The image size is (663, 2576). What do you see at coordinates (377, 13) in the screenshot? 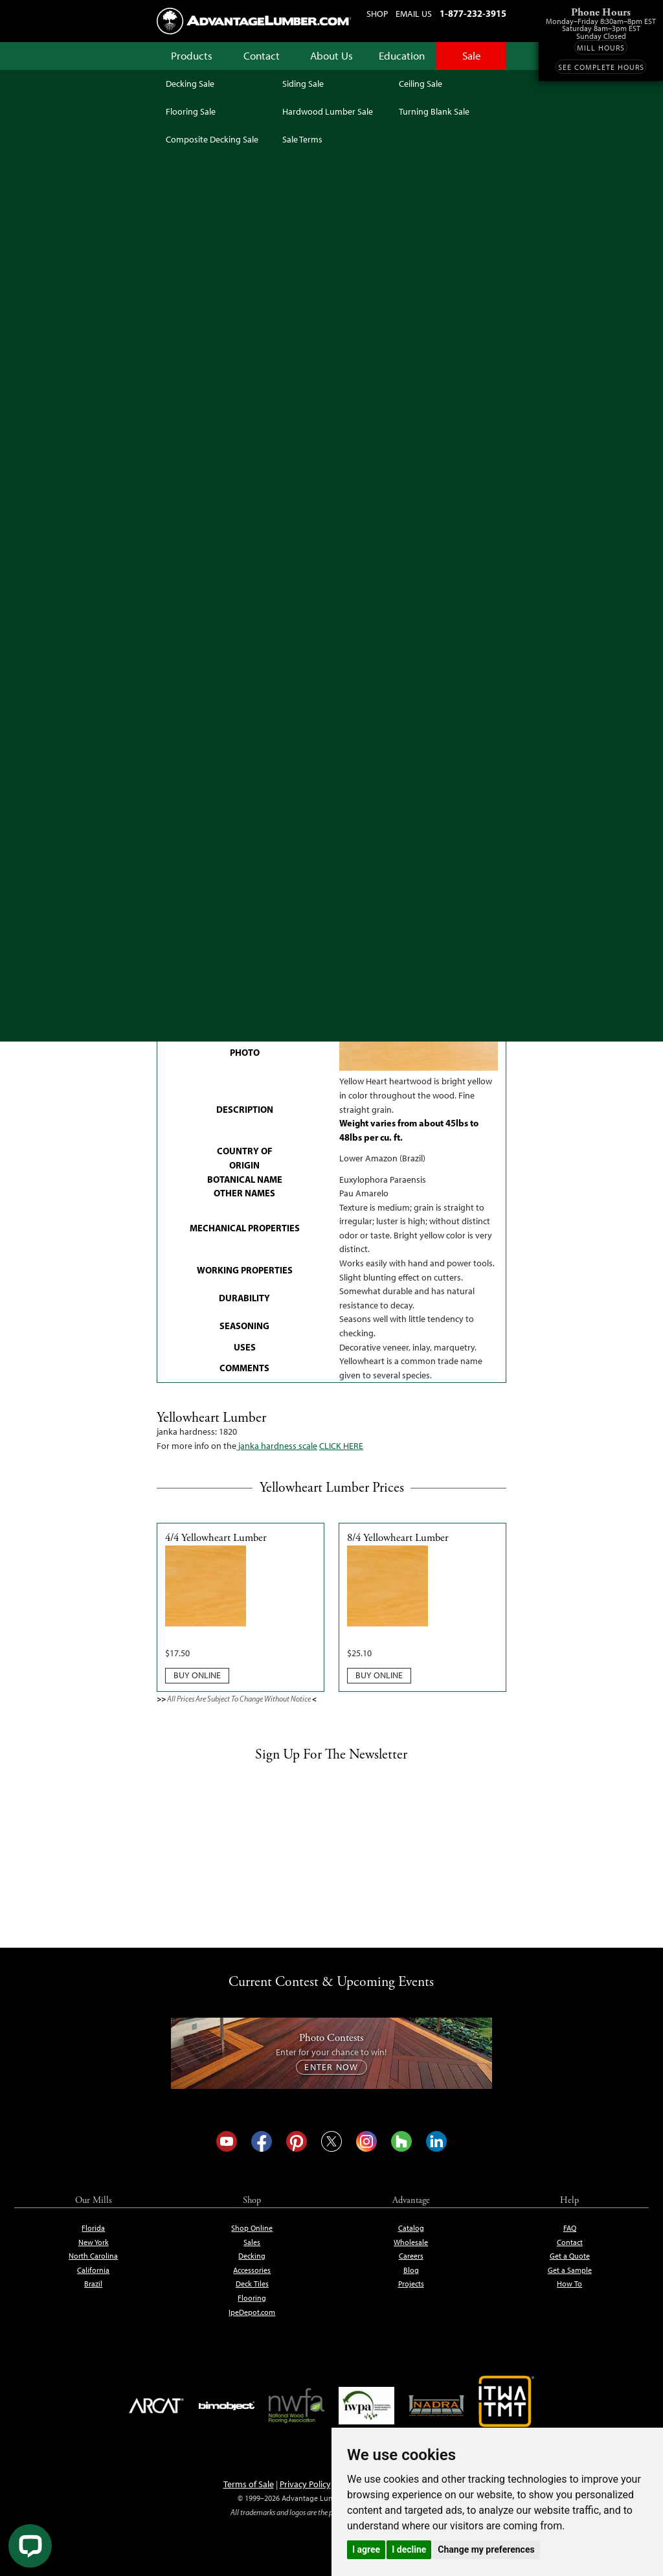
I see `Shop` at bounding box center [377, 13].